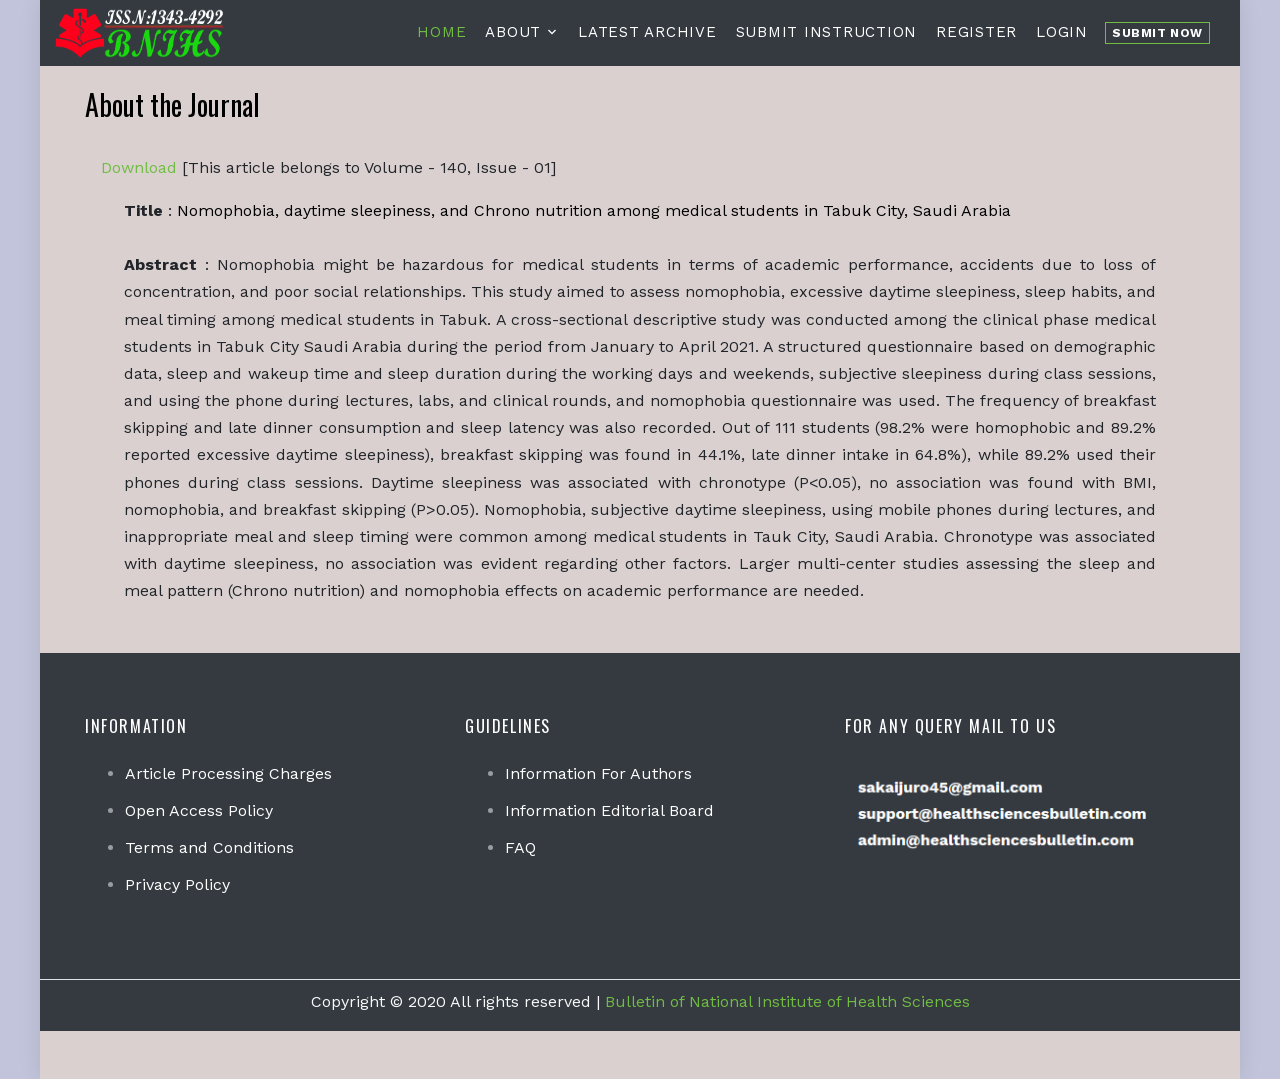 The height and width of the screenshot is (1079, 1280). I want to click on Bulletin of National Institute of Health Sciences, so click(787, 1001).